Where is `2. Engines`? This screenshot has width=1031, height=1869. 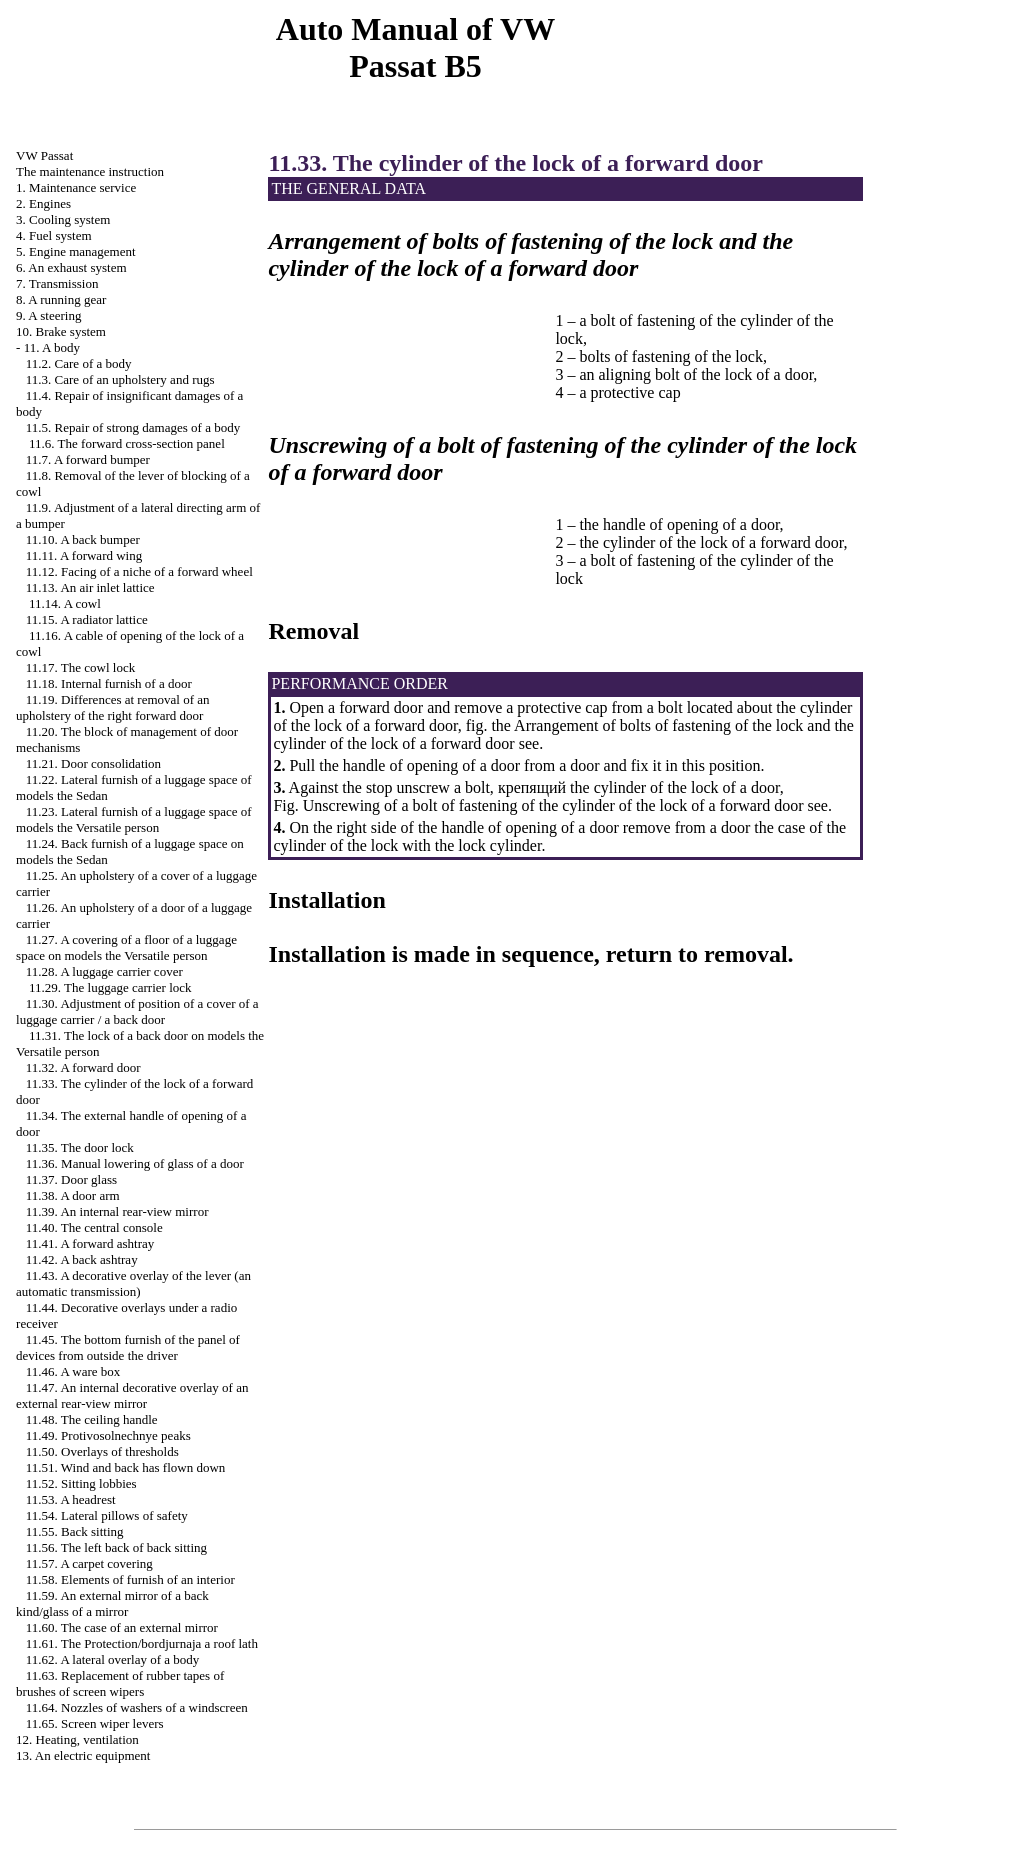 2. Engines is located at coordinates (43, 203).